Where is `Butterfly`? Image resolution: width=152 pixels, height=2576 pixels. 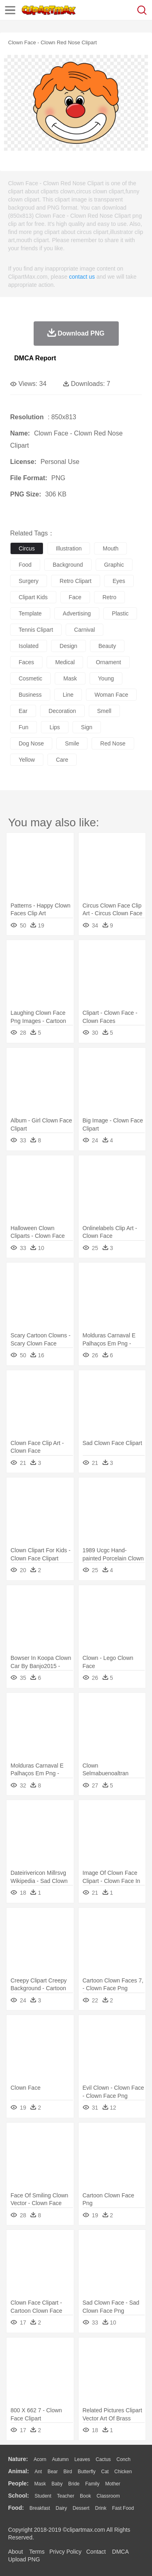 Butterfly is located at coordinates (87, 2471).